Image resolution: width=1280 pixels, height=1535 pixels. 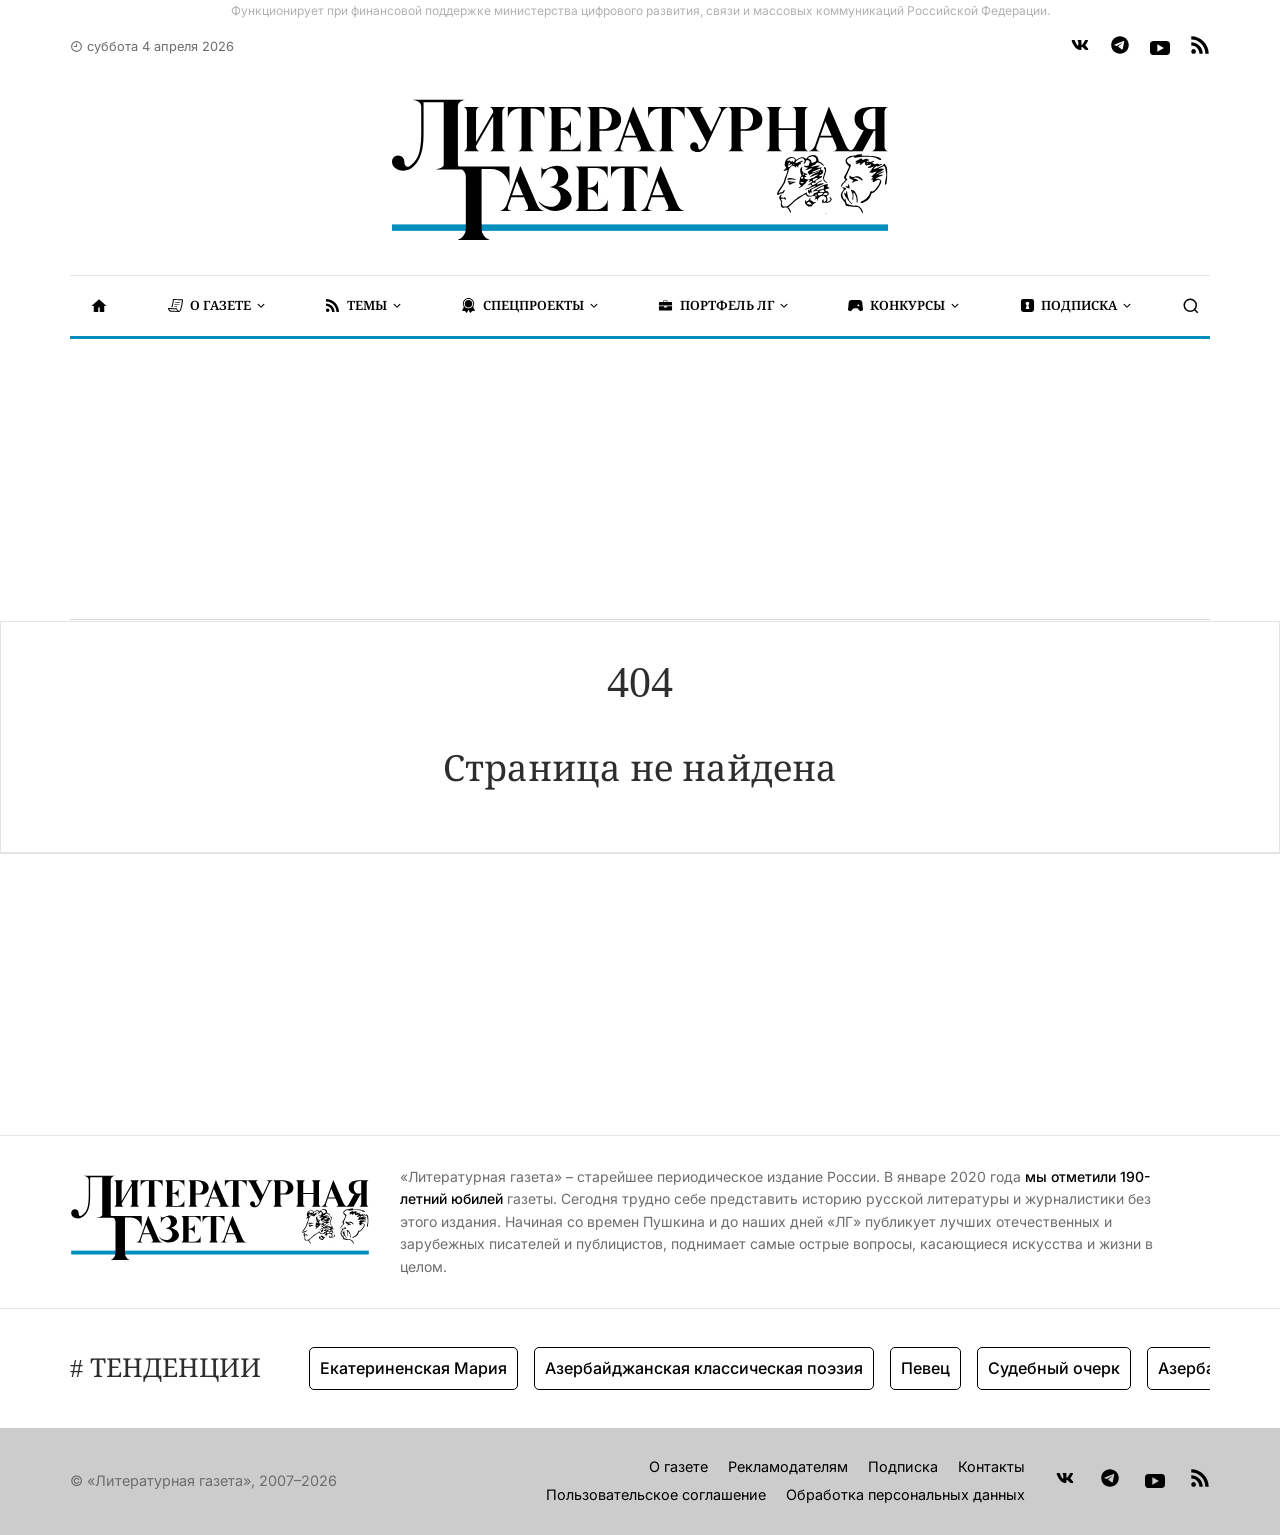 What do you see at coordinates (991, 1466) in the screenshot?
I see `Контакты` at bounding box center [991, 1466].